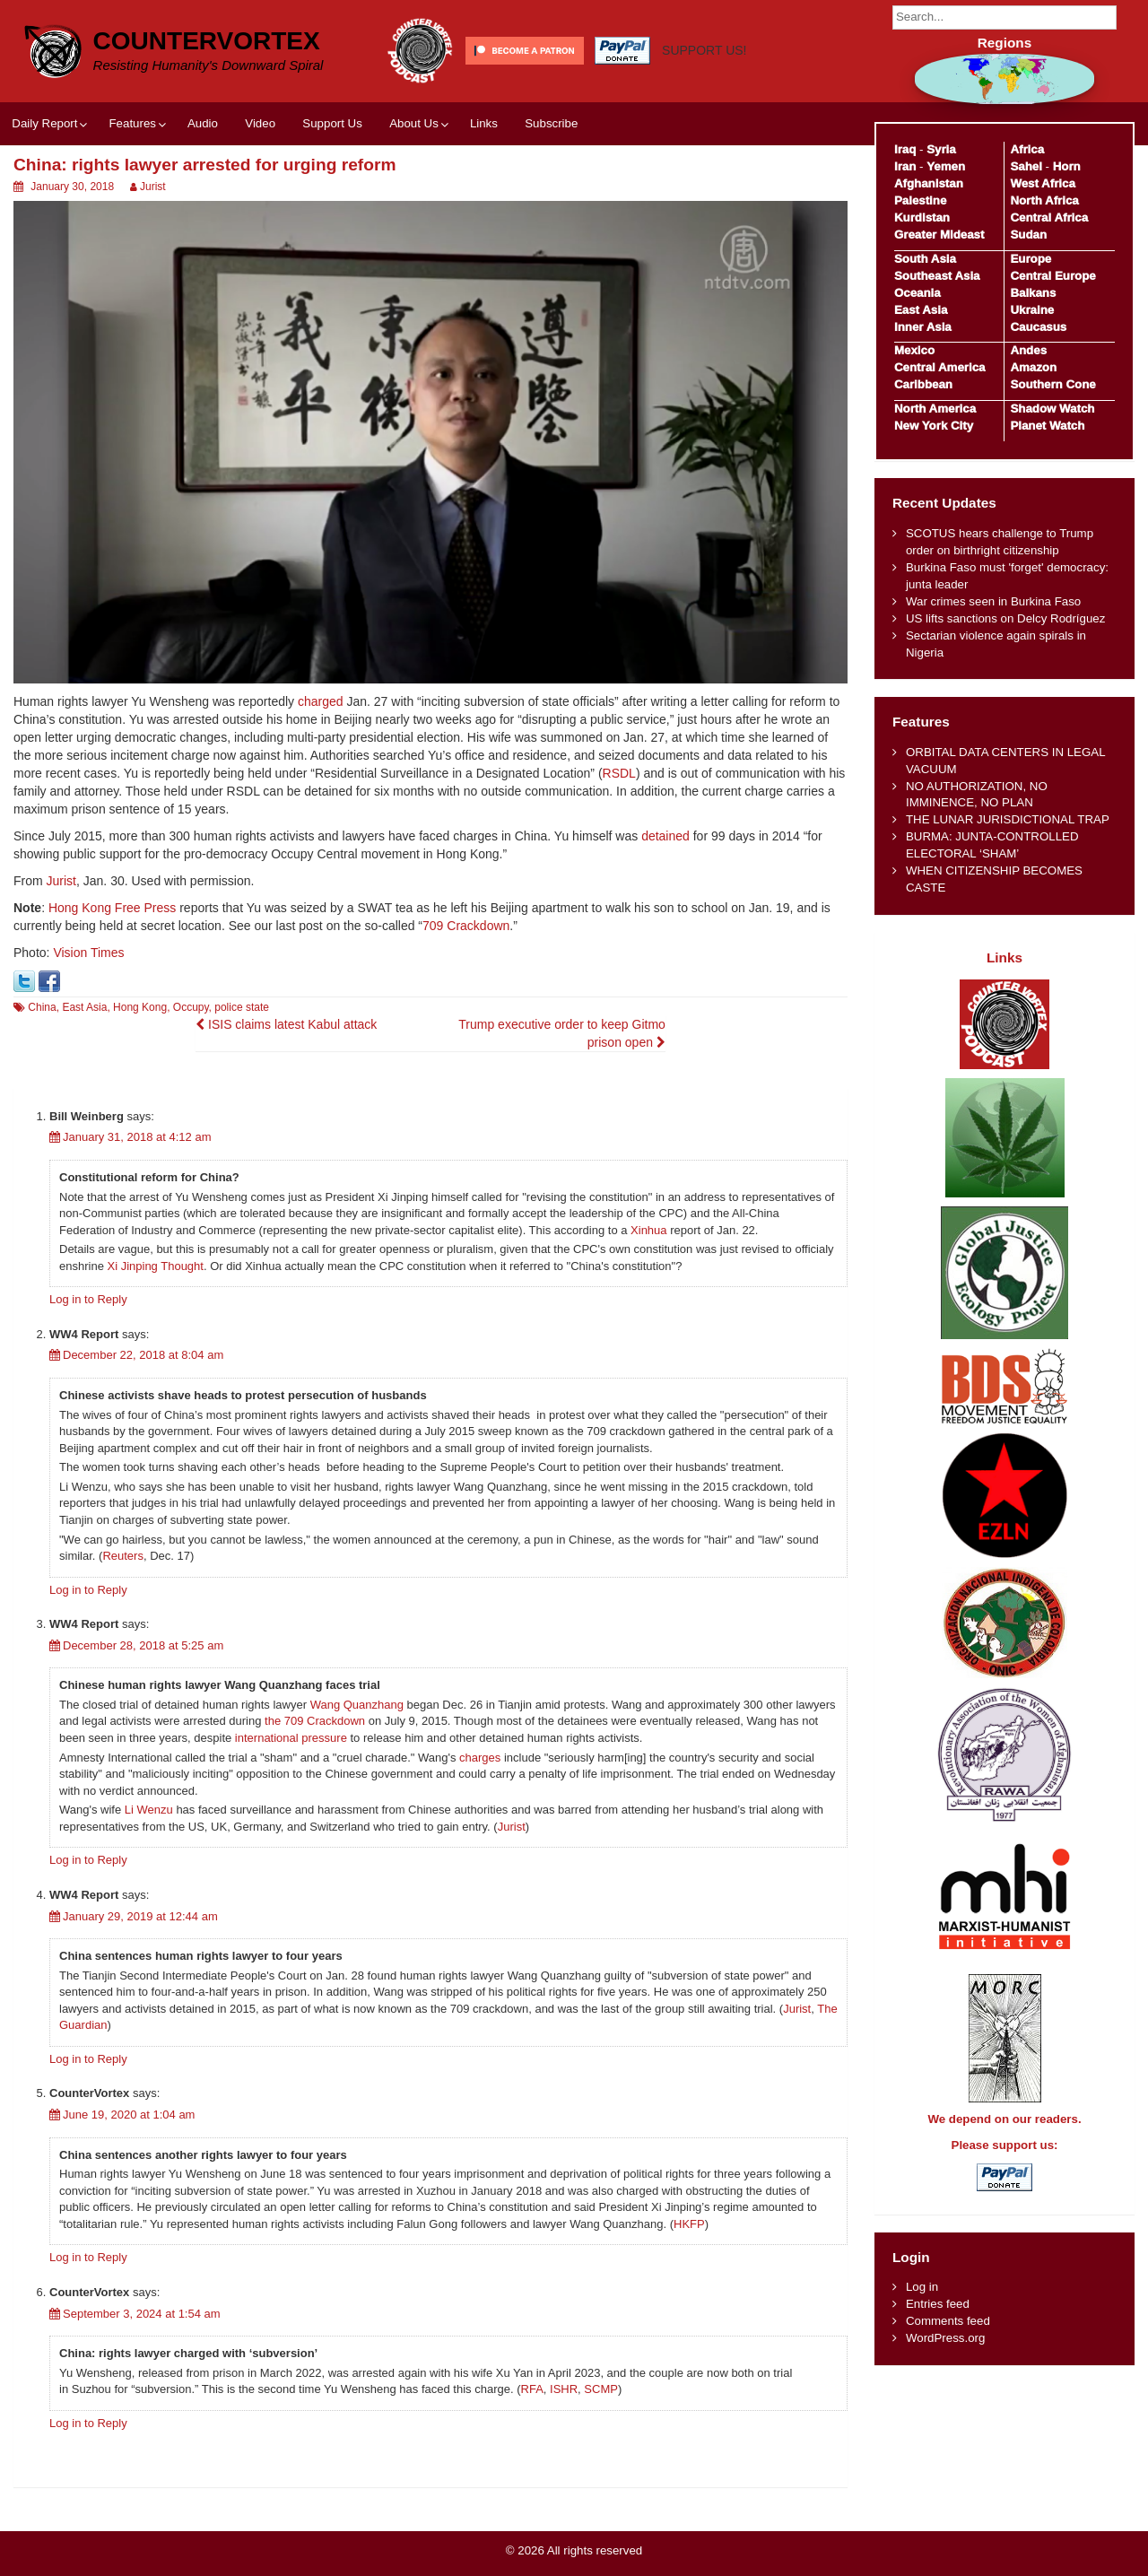  I want to click on Vision Times, so click(88, 952).